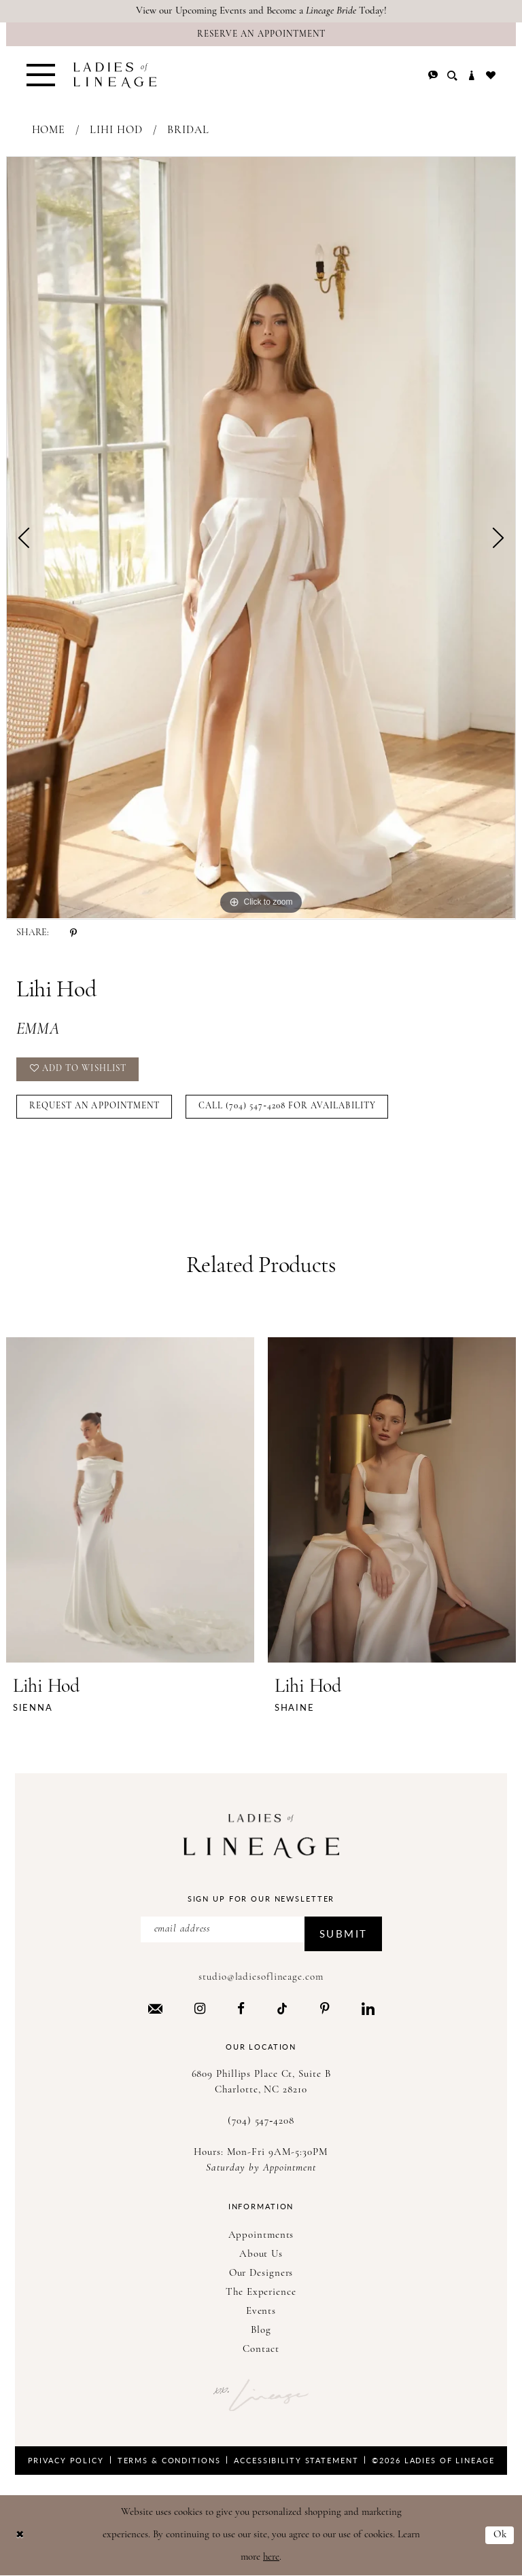 The width and height of the screenshot is (522, 2576). I want to click on [Enter Email Address], so click(261, 1929).